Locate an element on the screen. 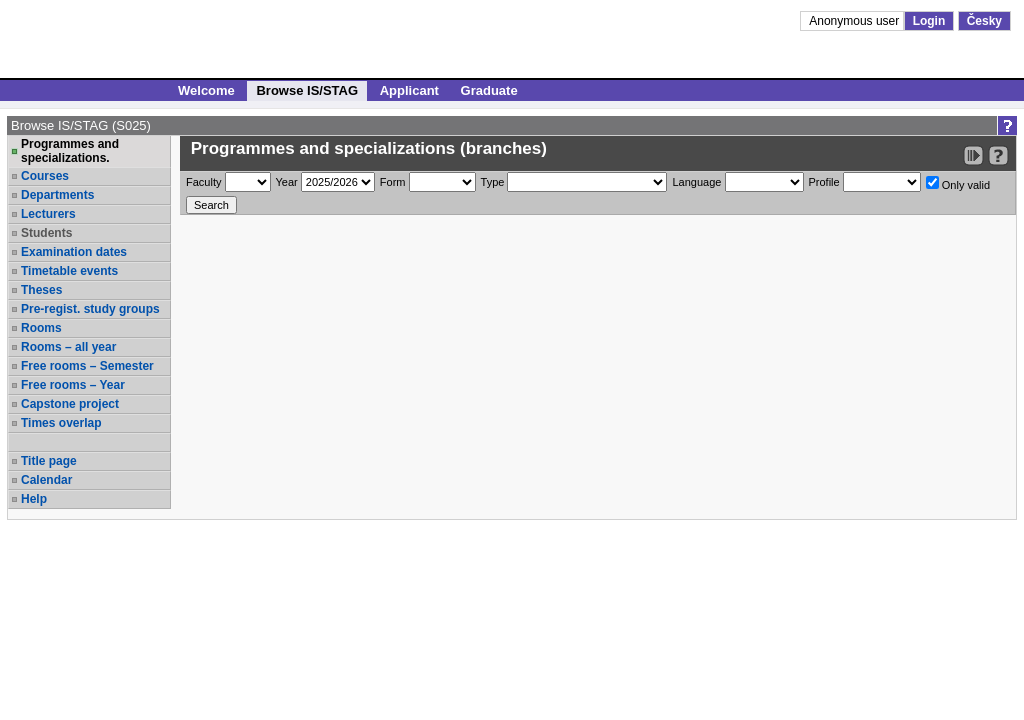  Capstone project is located at coordinates (70, 404).